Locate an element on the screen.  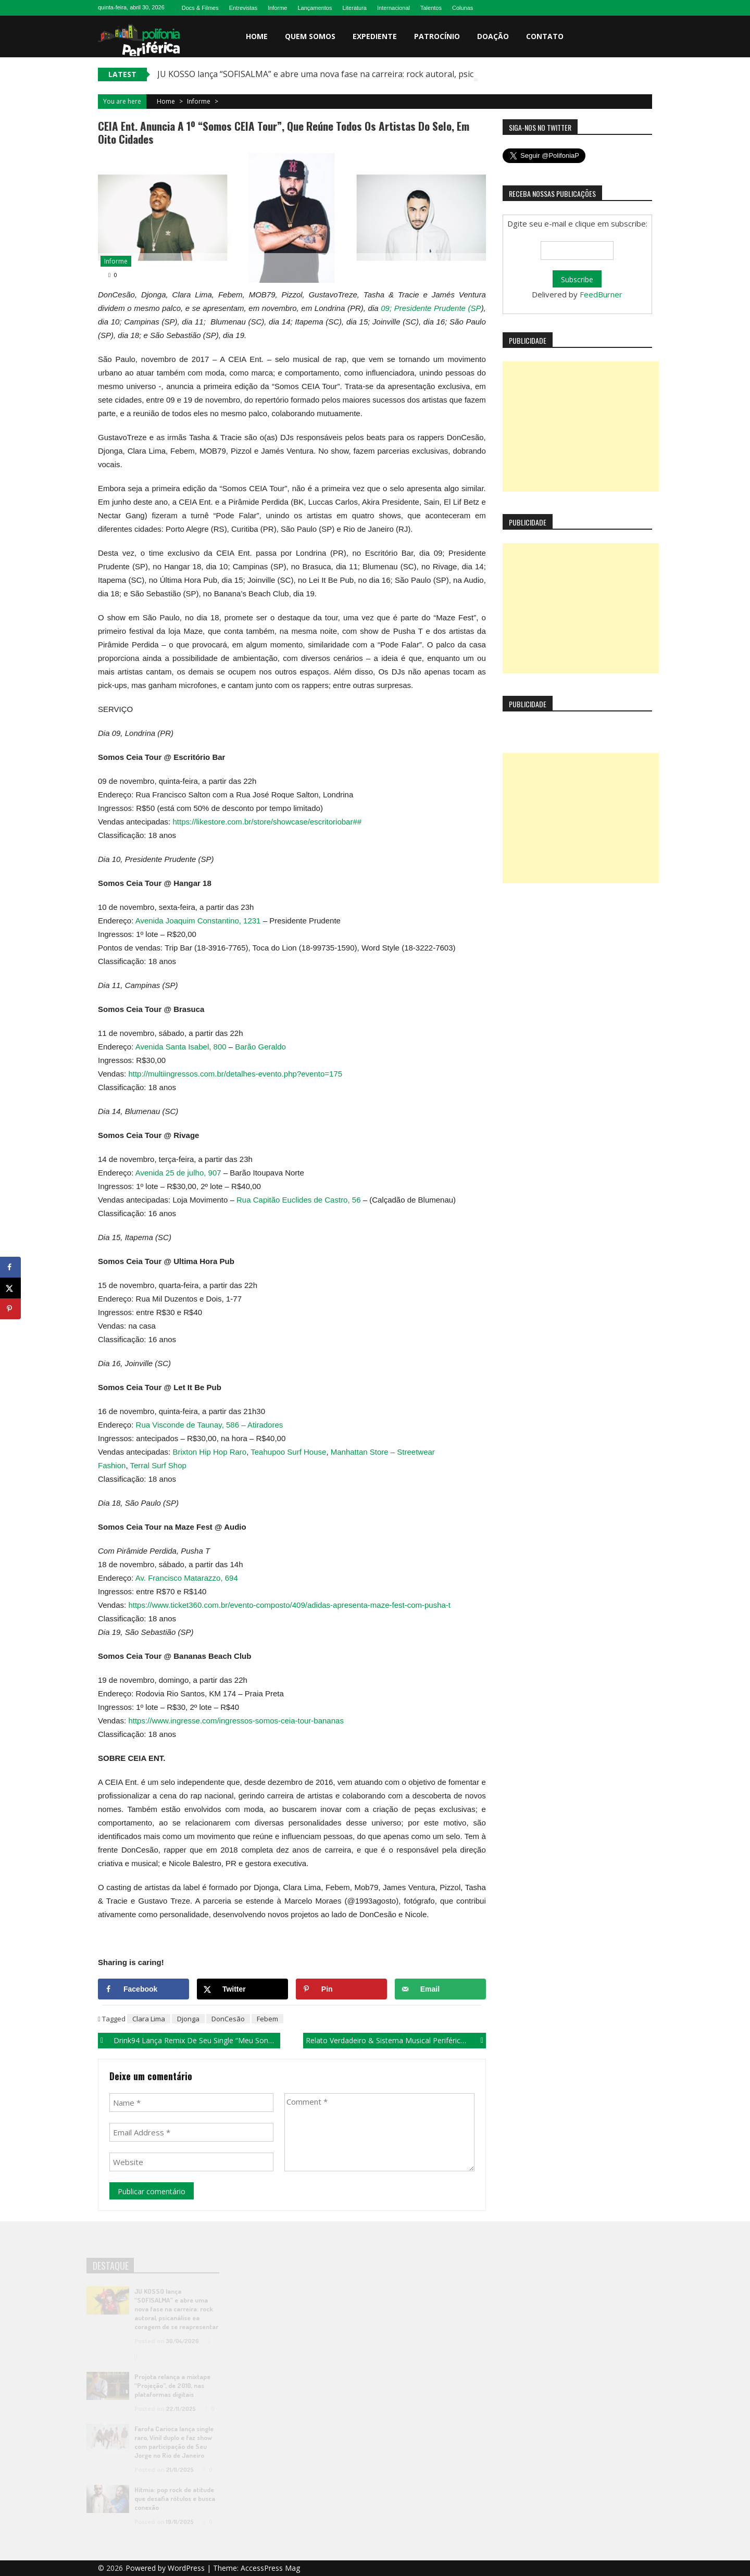
Avenida Joaquim Constantino, 1231 is located at coordinates (199, 920).